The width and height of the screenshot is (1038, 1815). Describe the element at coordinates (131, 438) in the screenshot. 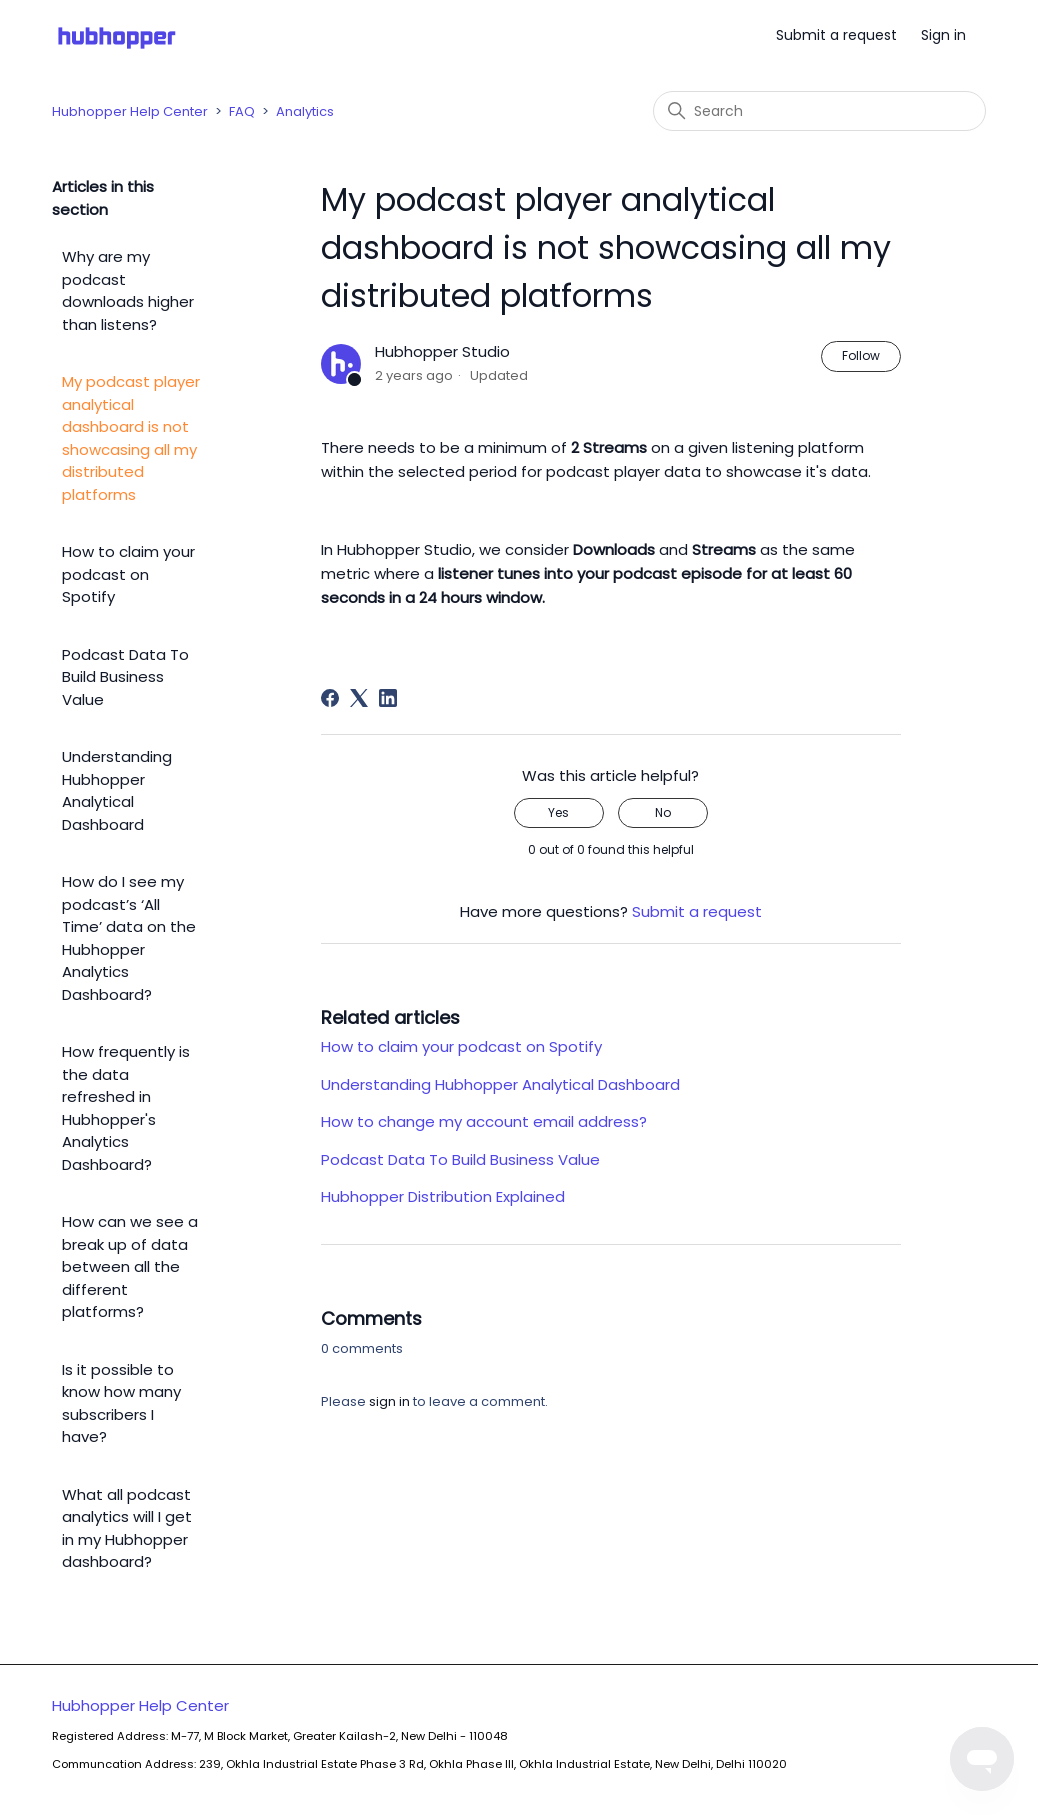

I see `My podcast player analytical dashboard is not showcasing all my distributed platforms` at that location.